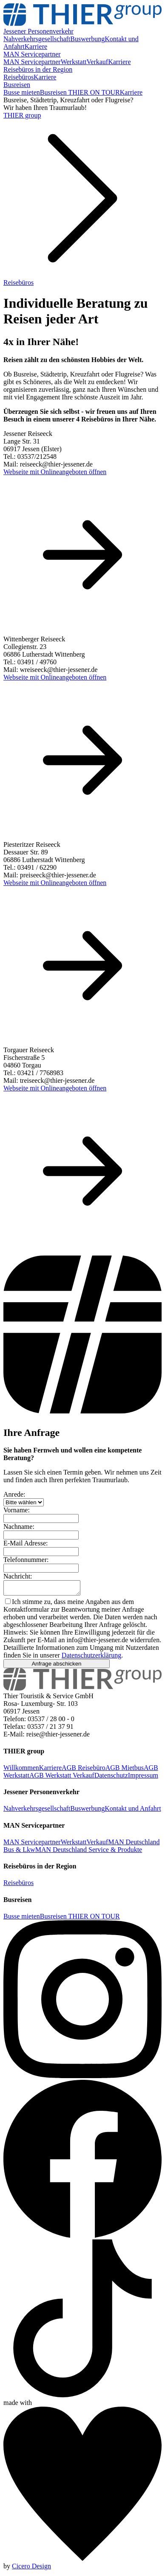  What do you see at coordinates (21, 1770) in the screenshot?
I see `Willkommen` at bounding box center [21, 1770].